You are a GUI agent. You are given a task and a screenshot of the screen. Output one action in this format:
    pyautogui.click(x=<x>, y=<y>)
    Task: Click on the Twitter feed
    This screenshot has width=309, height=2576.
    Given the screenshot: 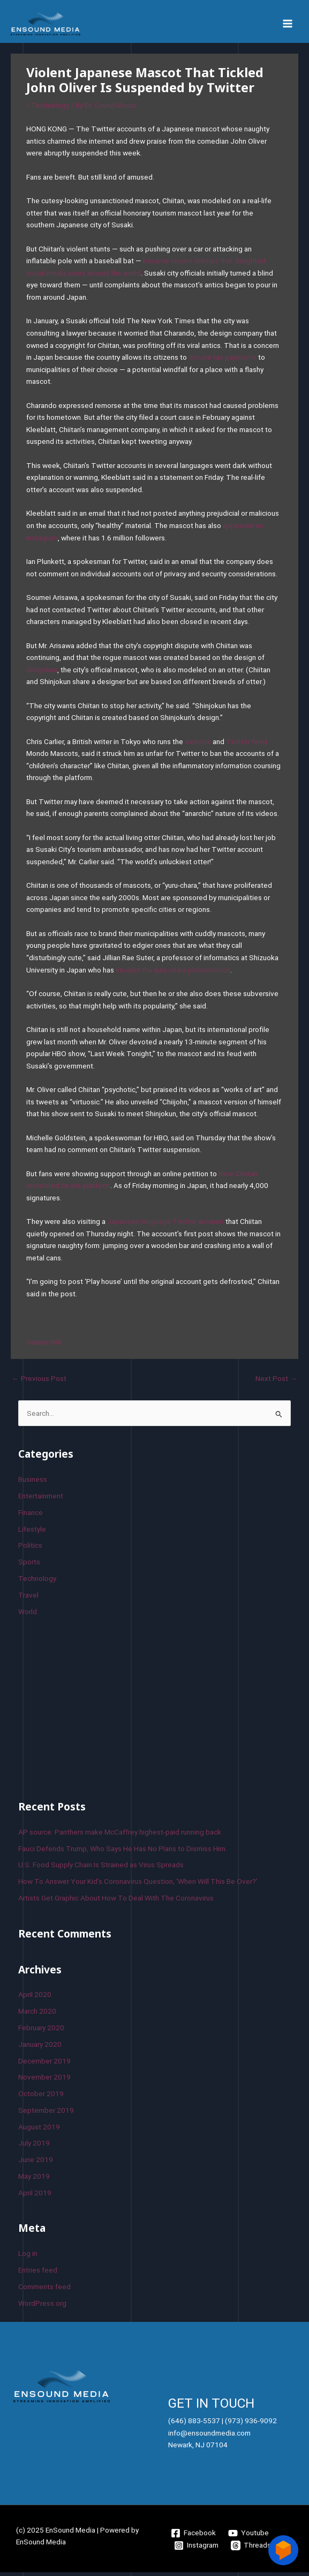 What is the action you would take?
    pyautogui.click(x=246, y=745)
    